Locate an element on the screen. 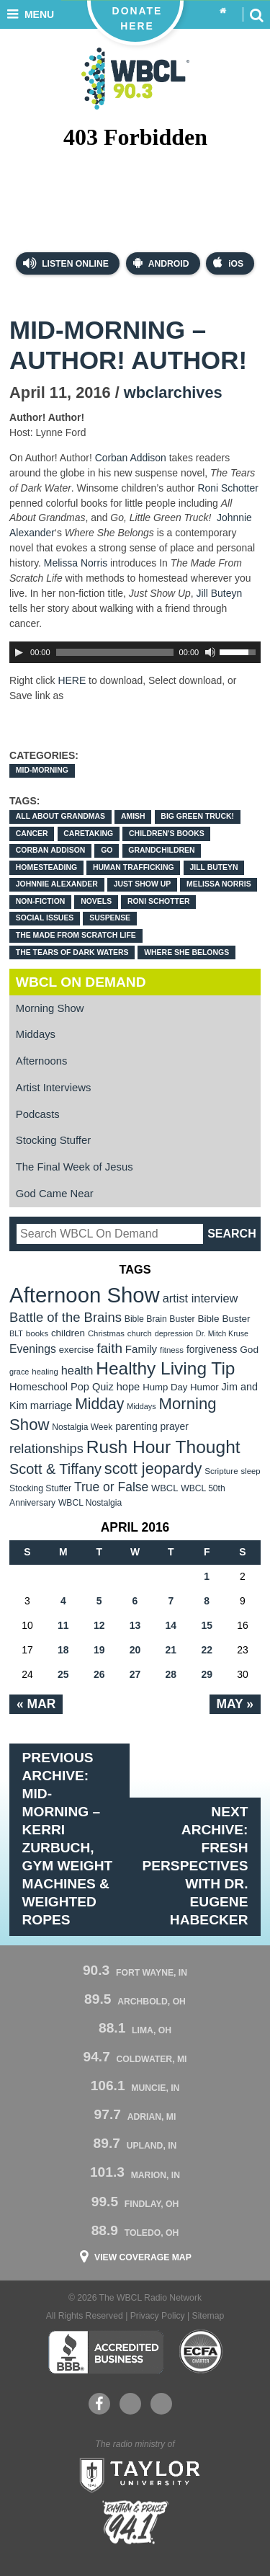  Healthy Living Tip is located at coordinates (165, 1368).